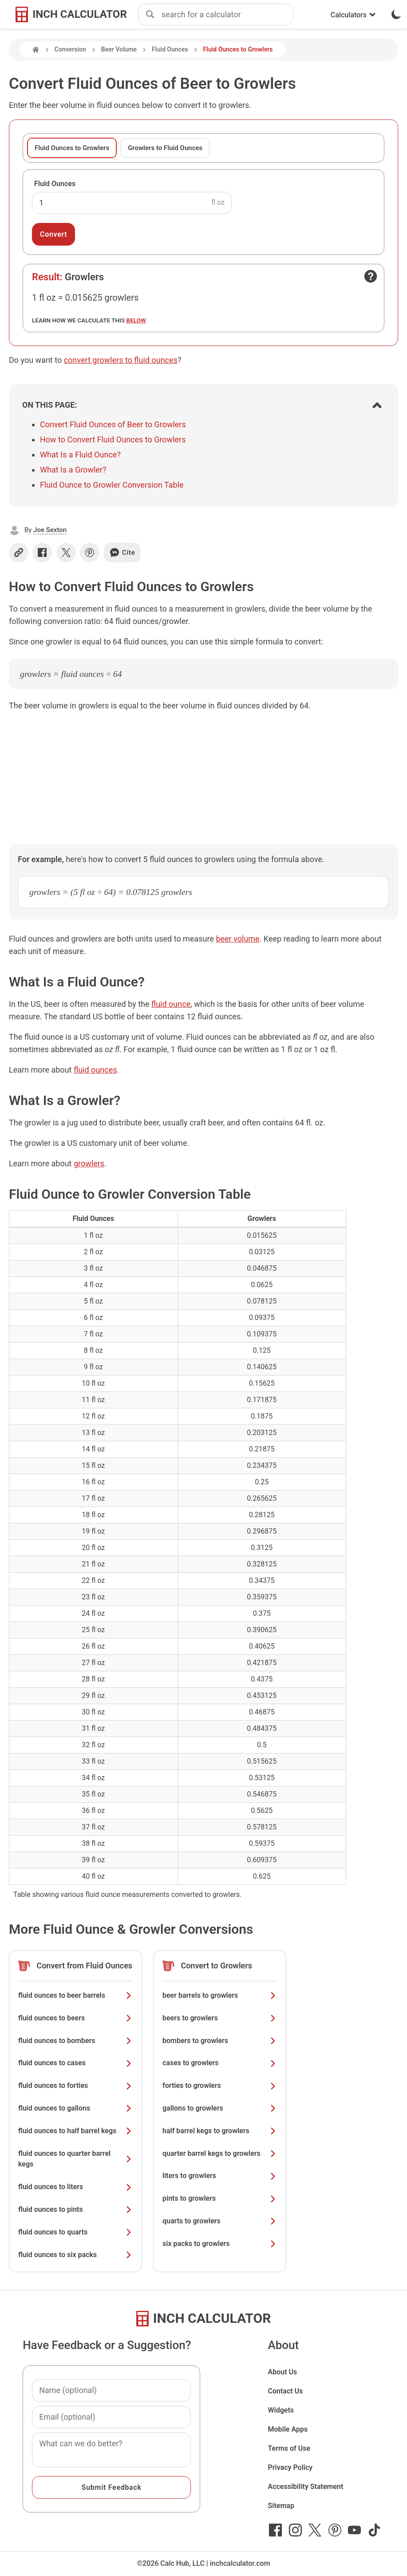  I want to click on Accessibility Statement, so click(305, 2486).